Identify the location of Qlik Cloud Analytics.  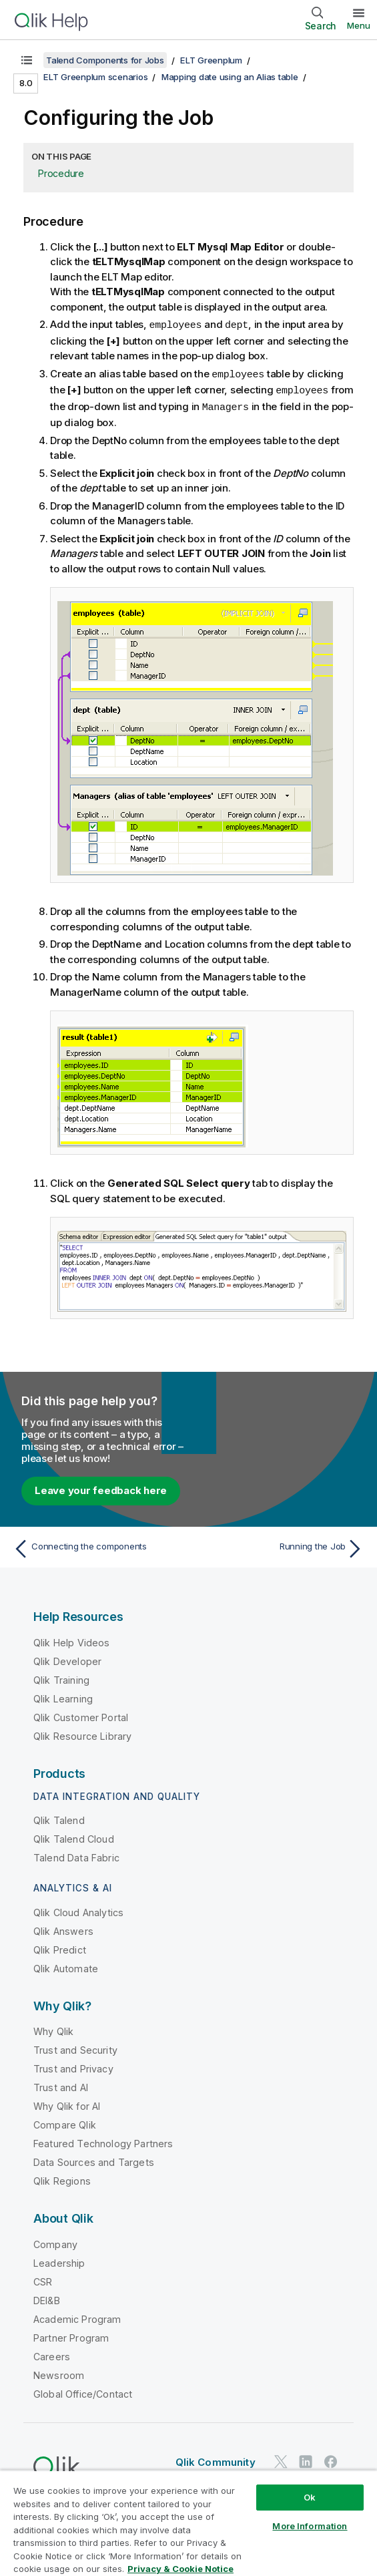
(78, 1909).